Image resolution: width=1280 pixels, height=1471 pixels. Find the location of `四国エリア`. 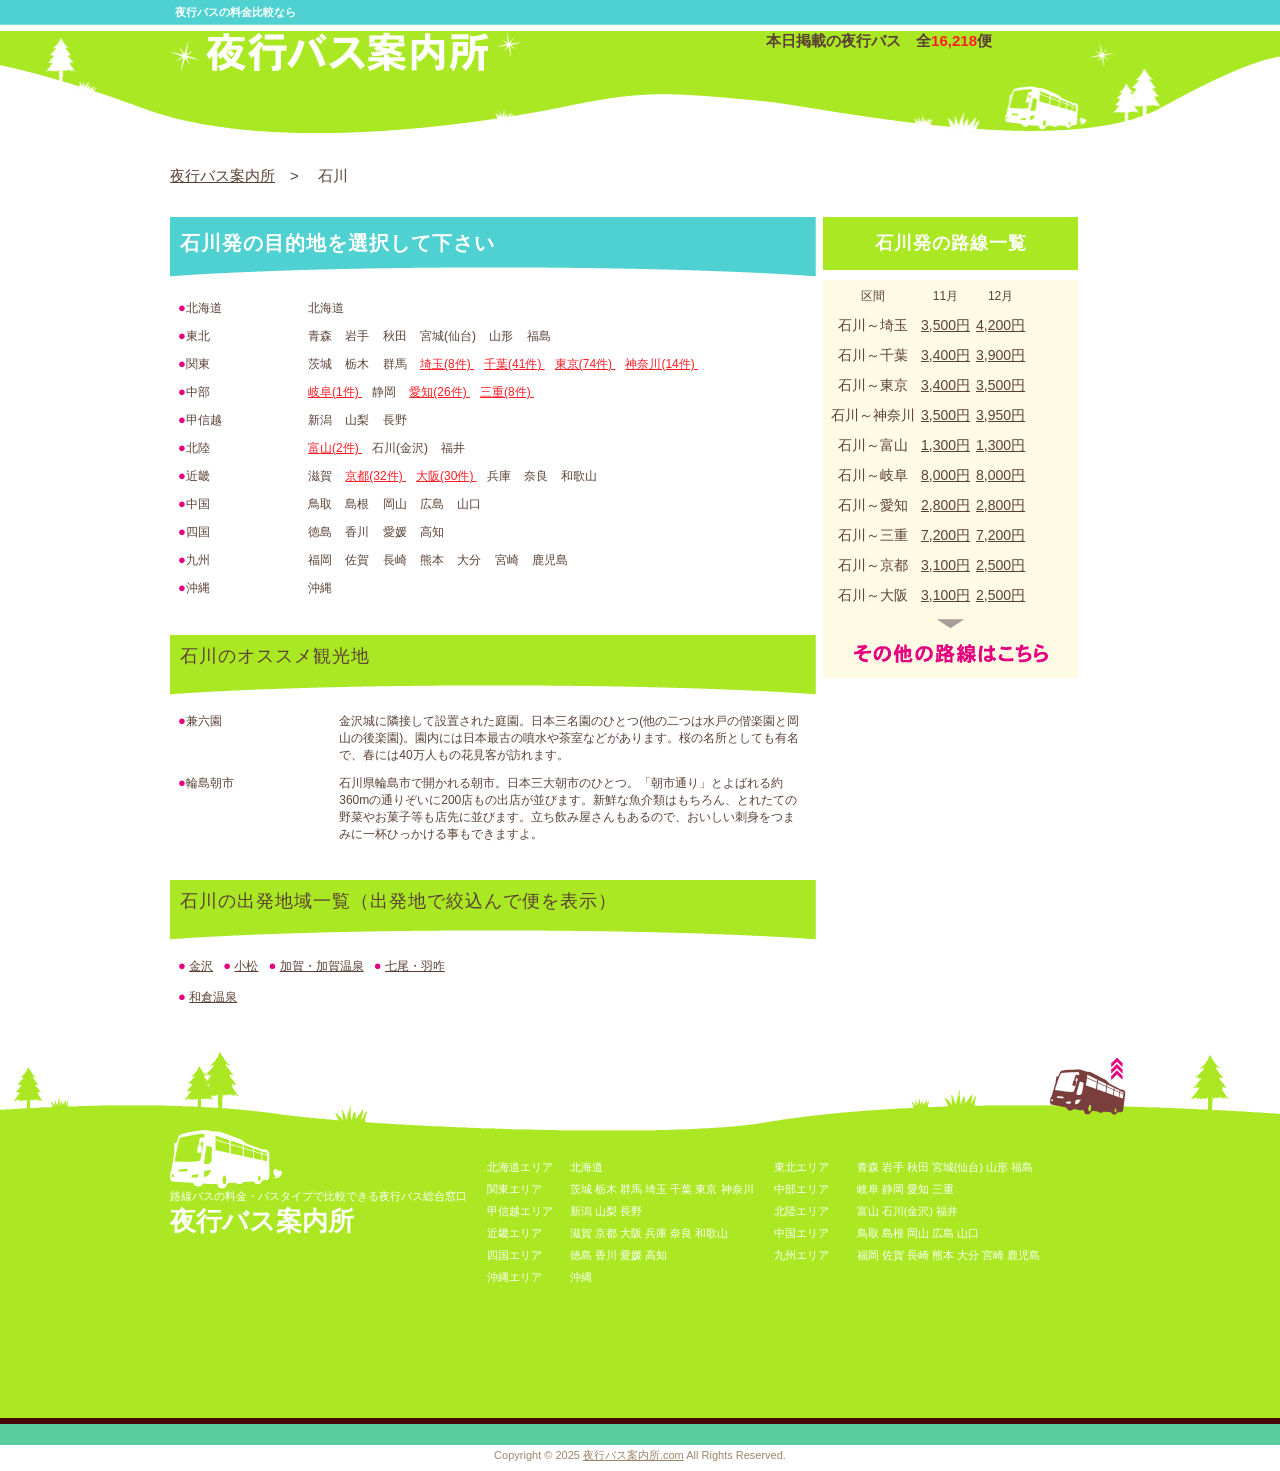

四国エリア is located at coordinates (514, 1255).